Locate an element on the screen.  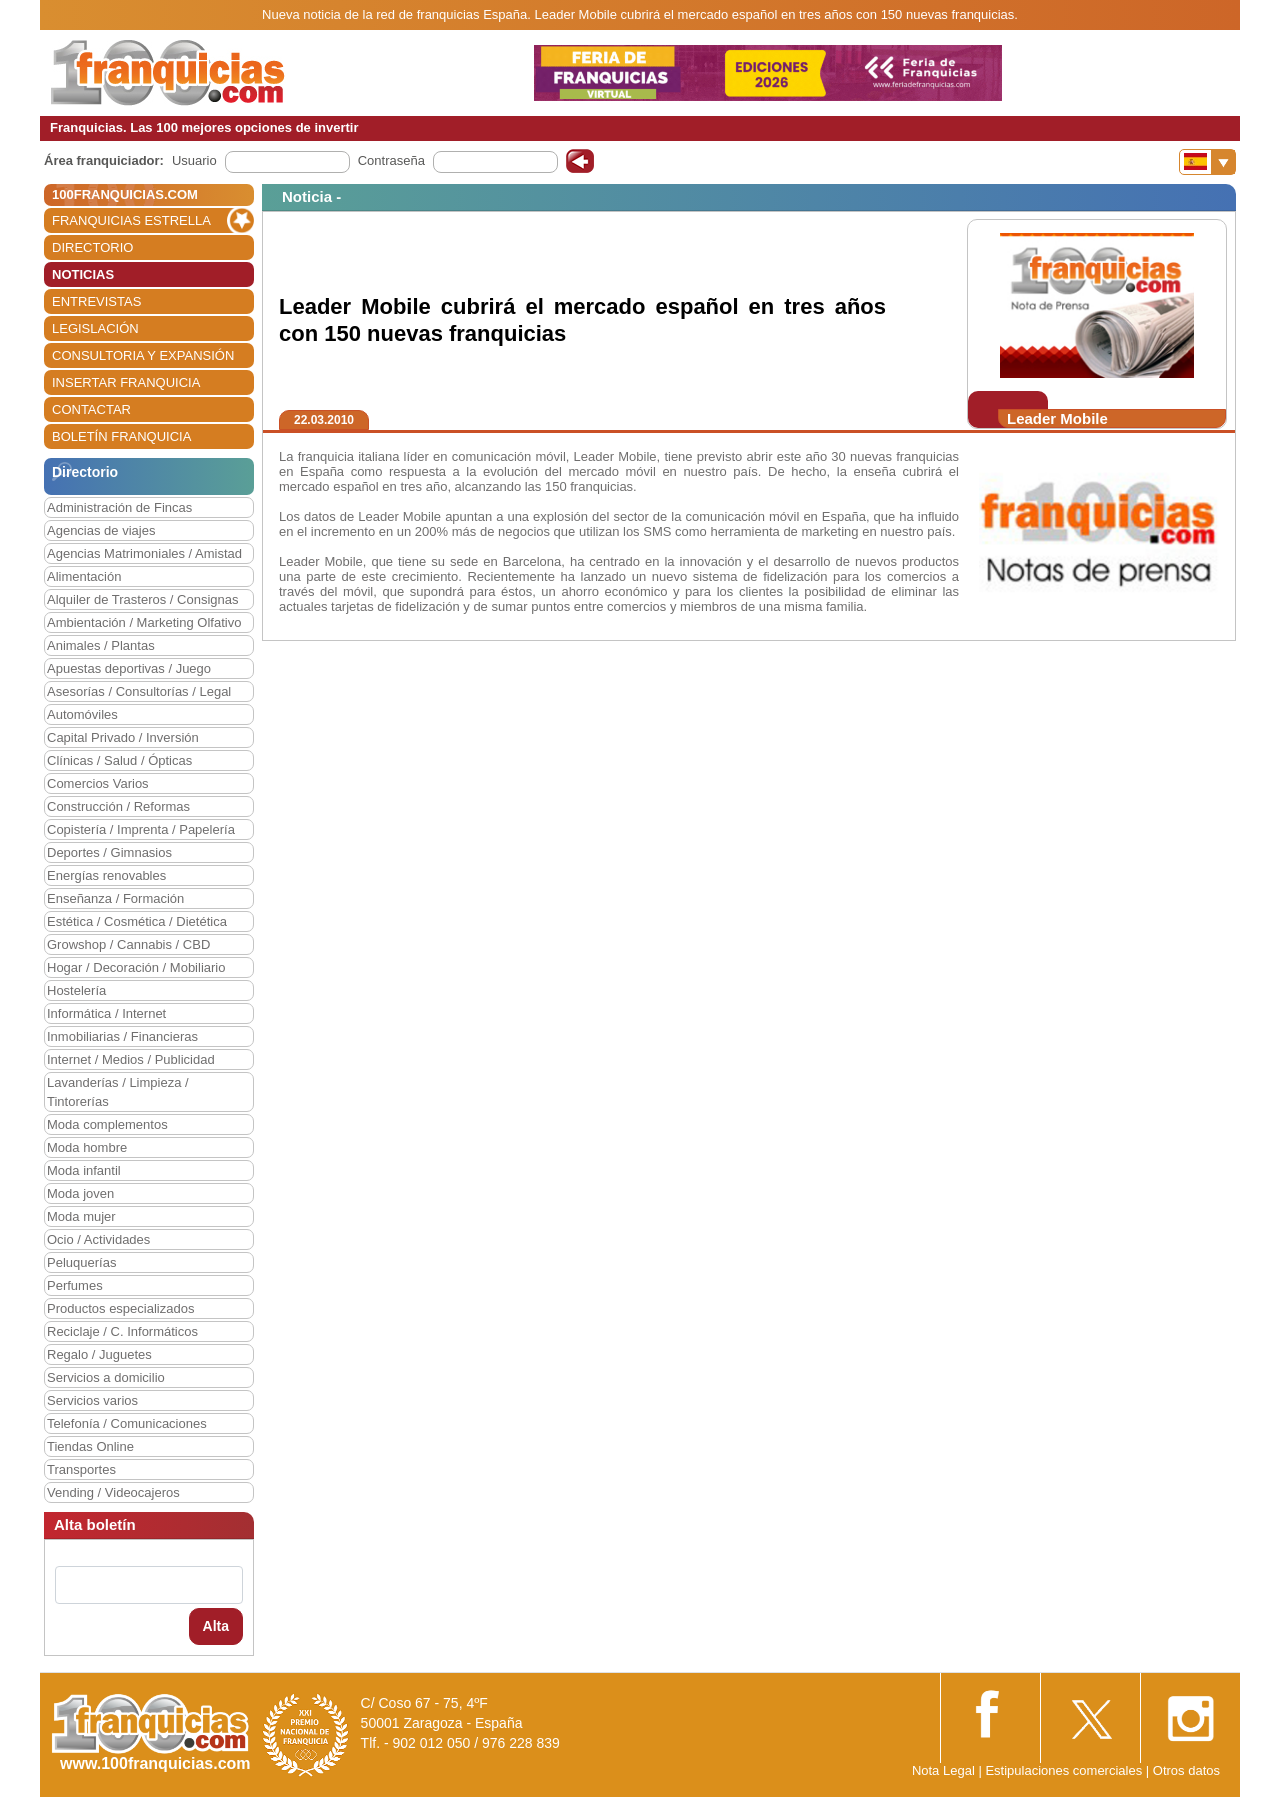
Ocio / Actividades is located at coordinates (98, 1239).